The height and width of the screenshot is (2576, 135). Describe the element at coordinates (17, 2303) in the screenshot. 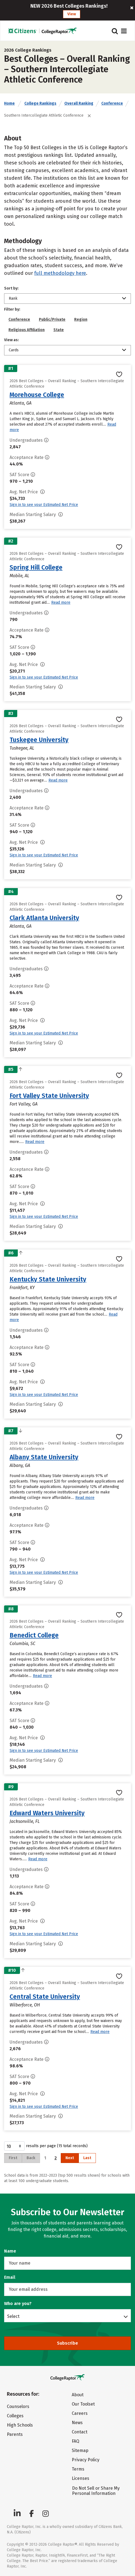

I see `Who are you?` at that location.